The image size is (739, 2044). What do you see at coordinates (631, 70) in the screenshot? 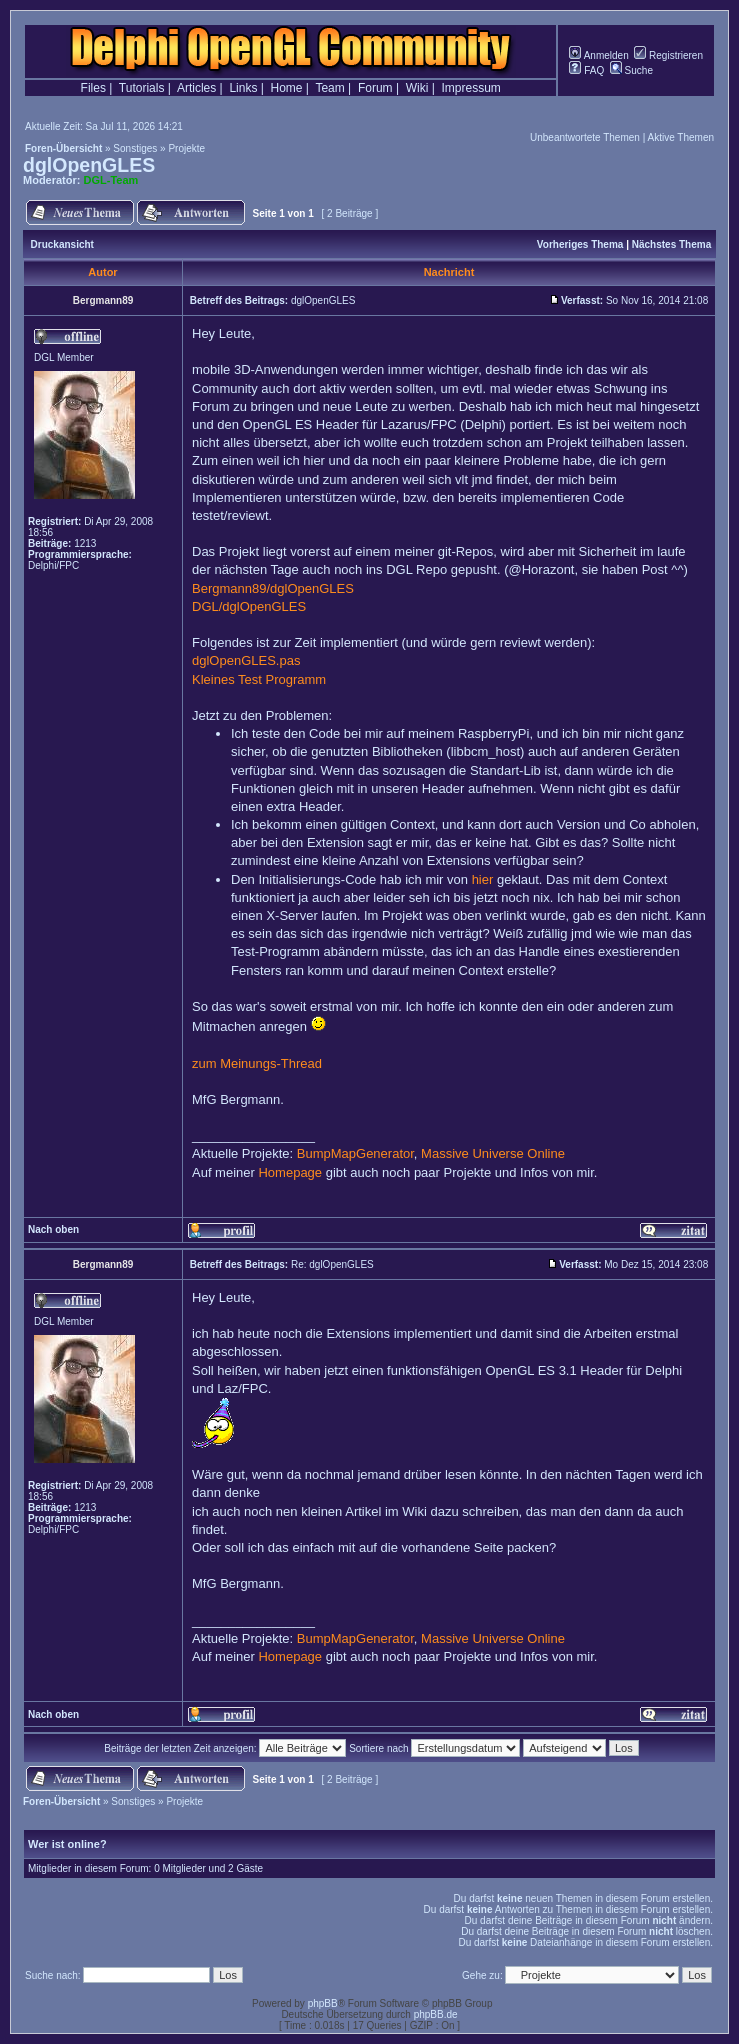
I see `Suche` at bounding box center [631, 70].